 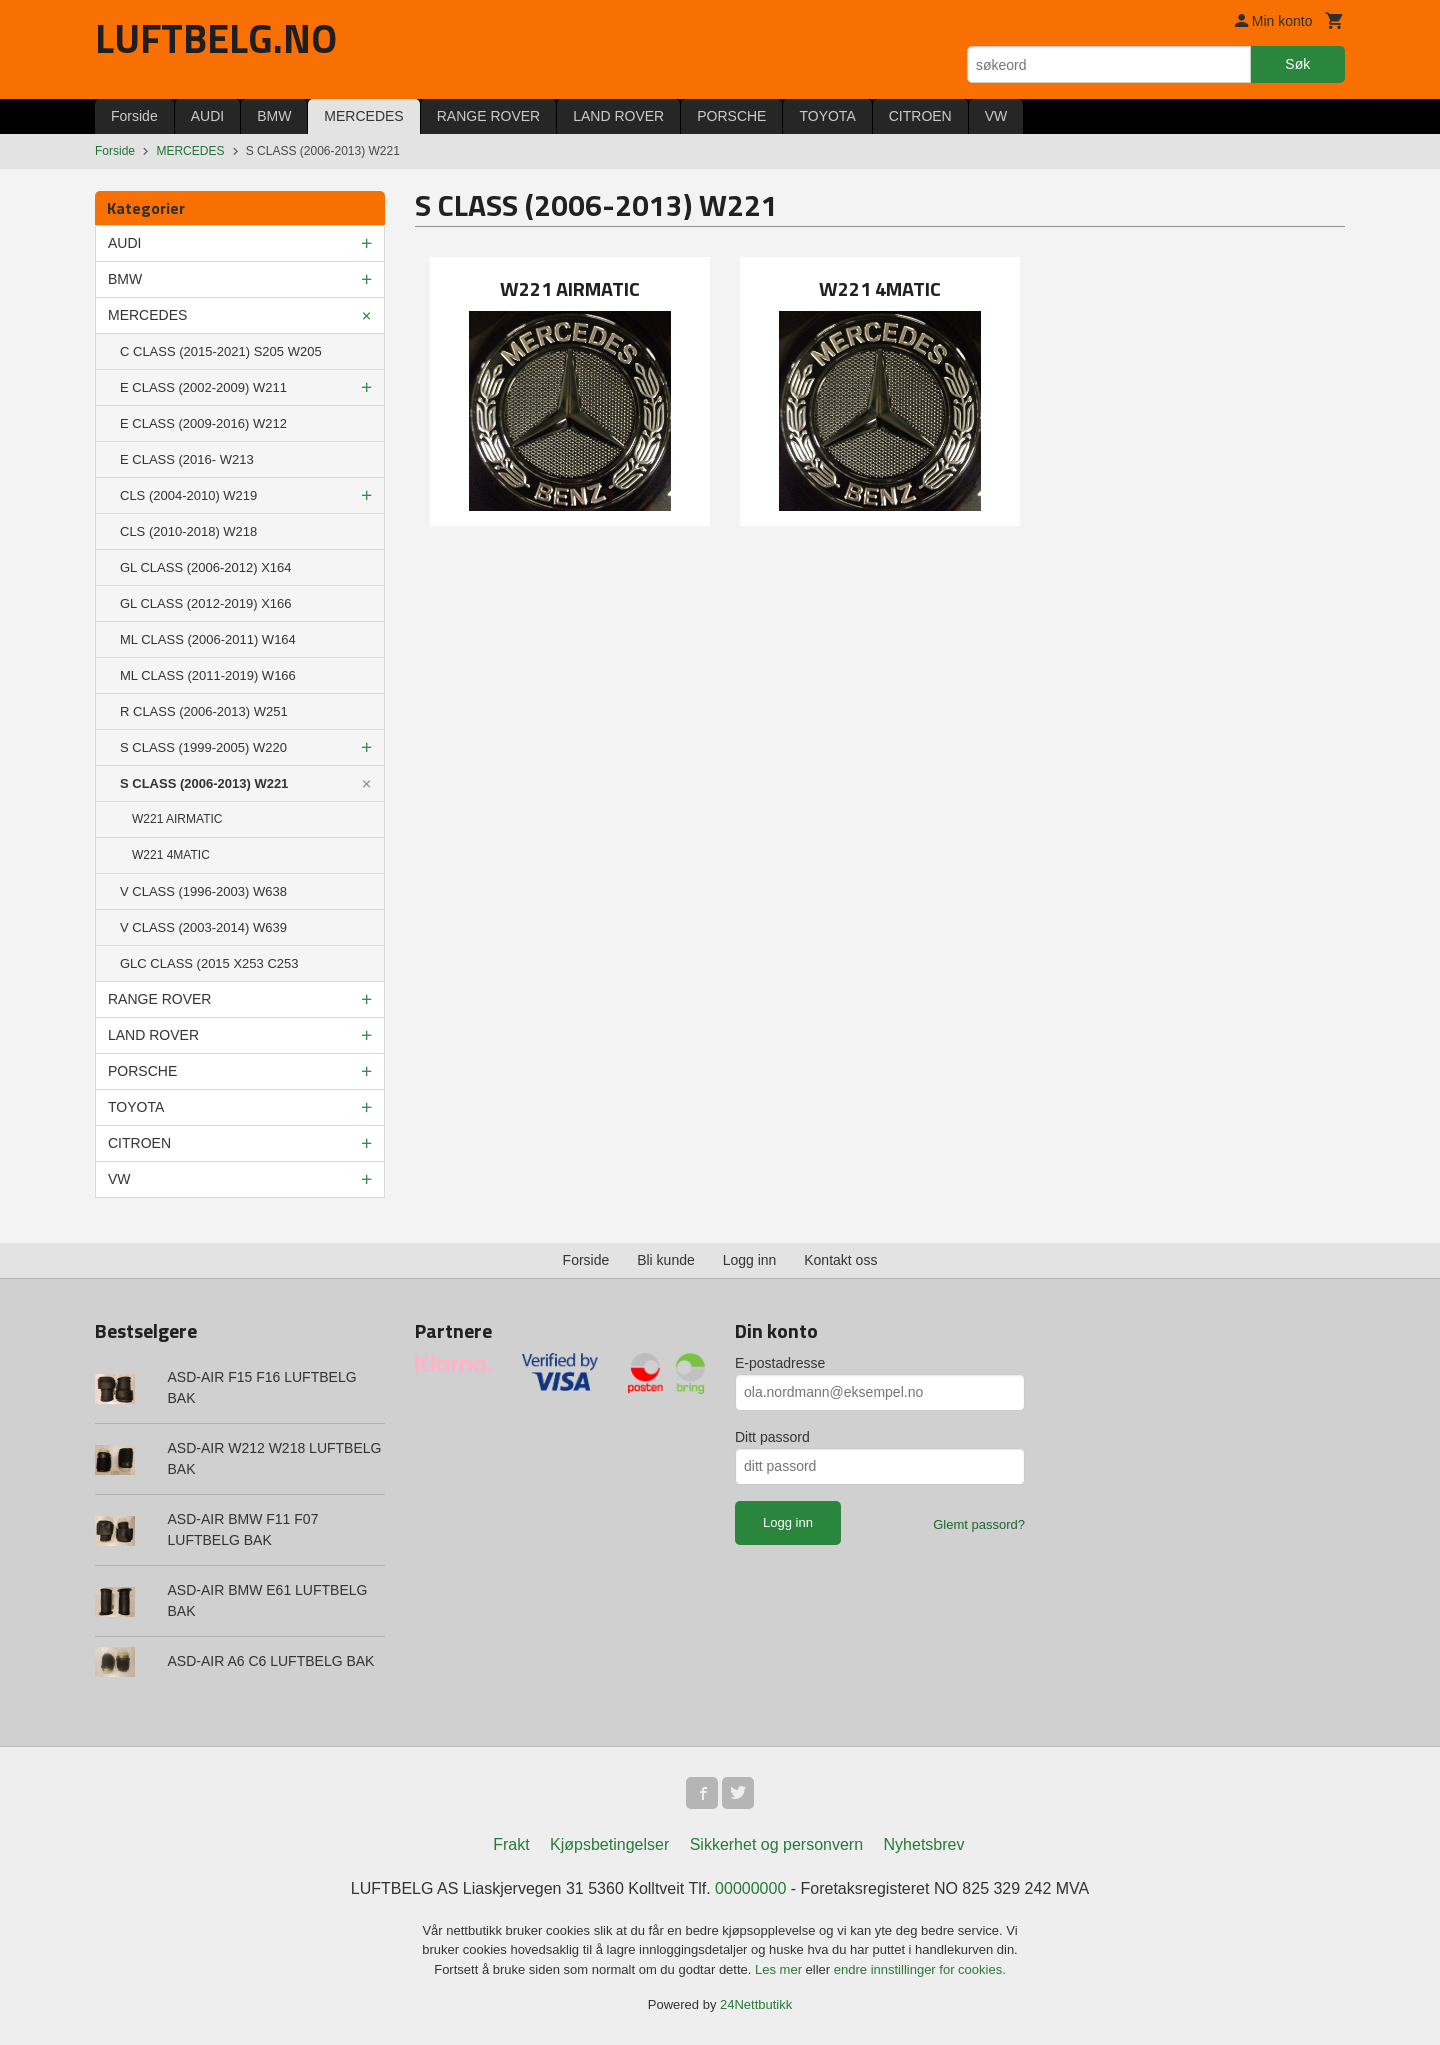 I want to click on Frakt, so click(x=511, y=1844).